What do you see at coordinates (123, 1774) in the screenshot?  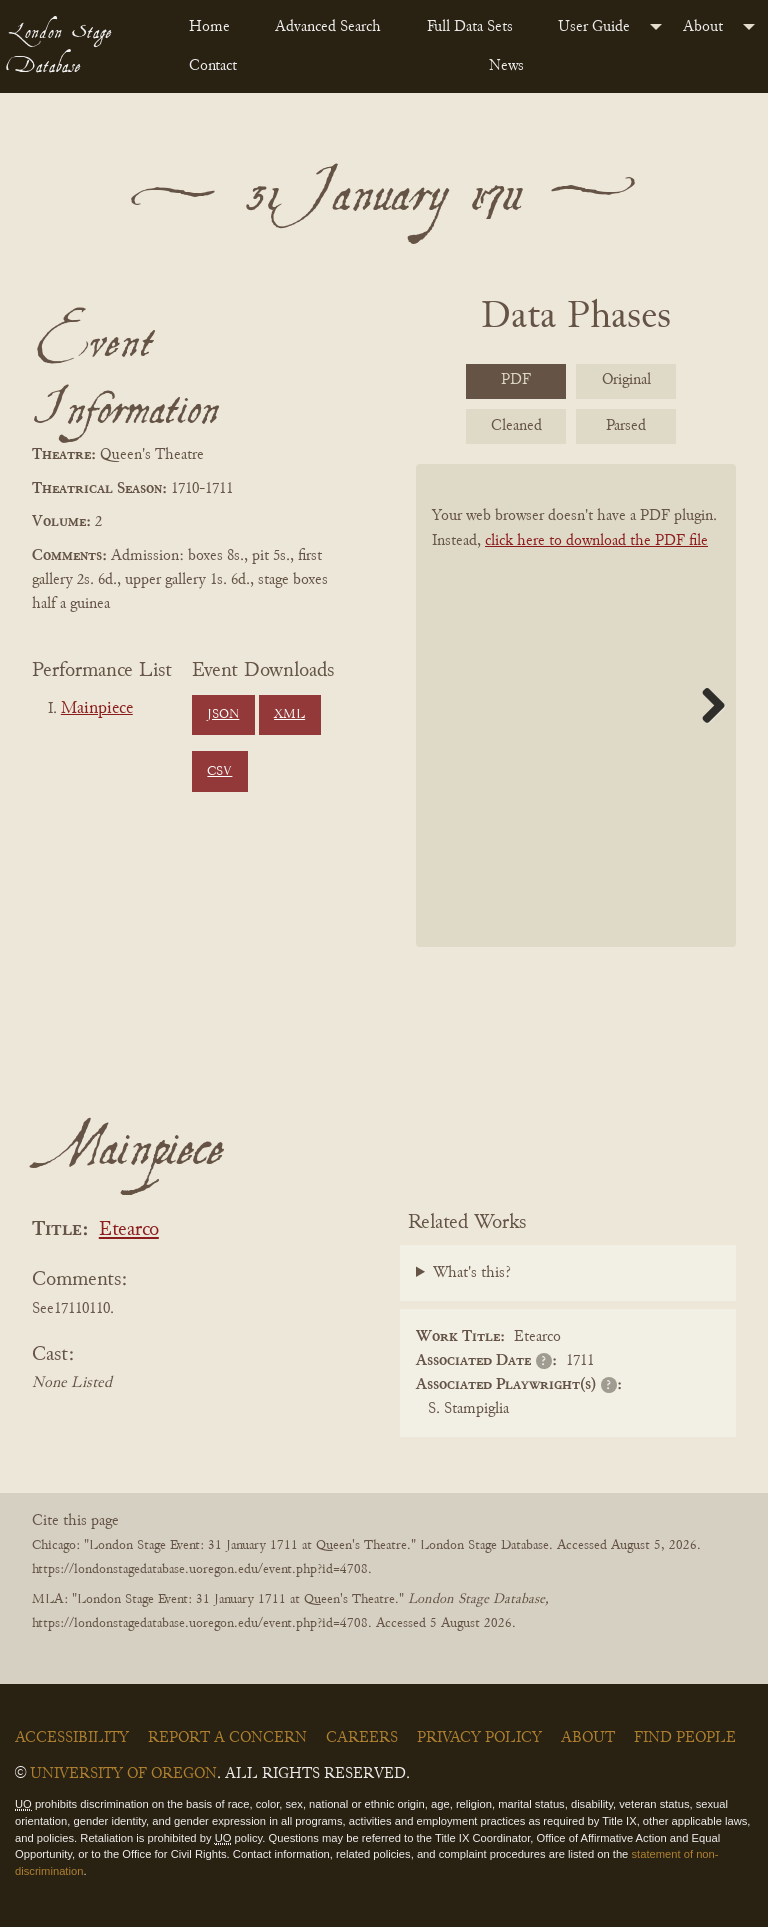 I see `University of Oregon` at bounding box center [123, 1774].